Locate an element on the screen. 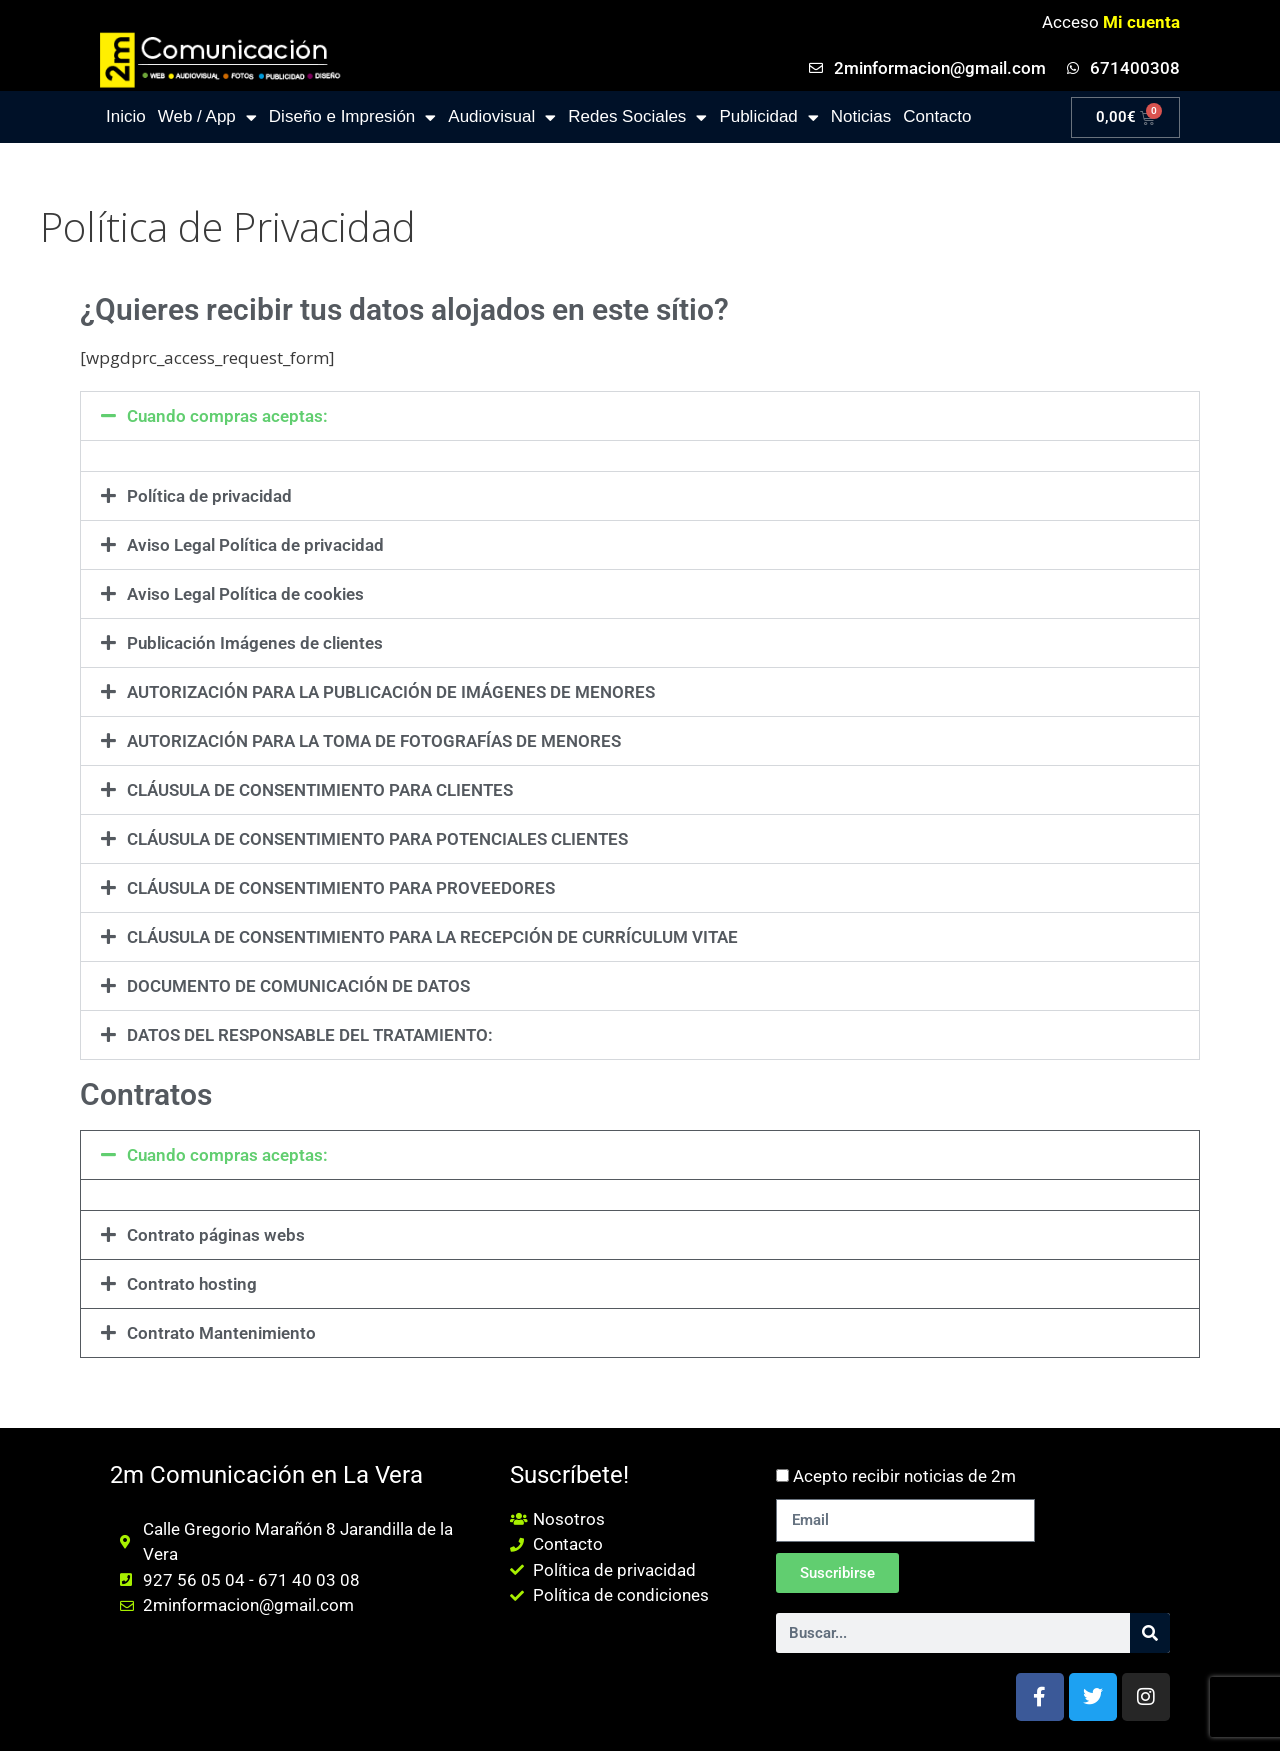 Image resolution: width=1280 pixels, height=1751 pixels. DOCUMENTO DE COMUNICACIÓN DE DATOS is located at coordinates (298, 986).